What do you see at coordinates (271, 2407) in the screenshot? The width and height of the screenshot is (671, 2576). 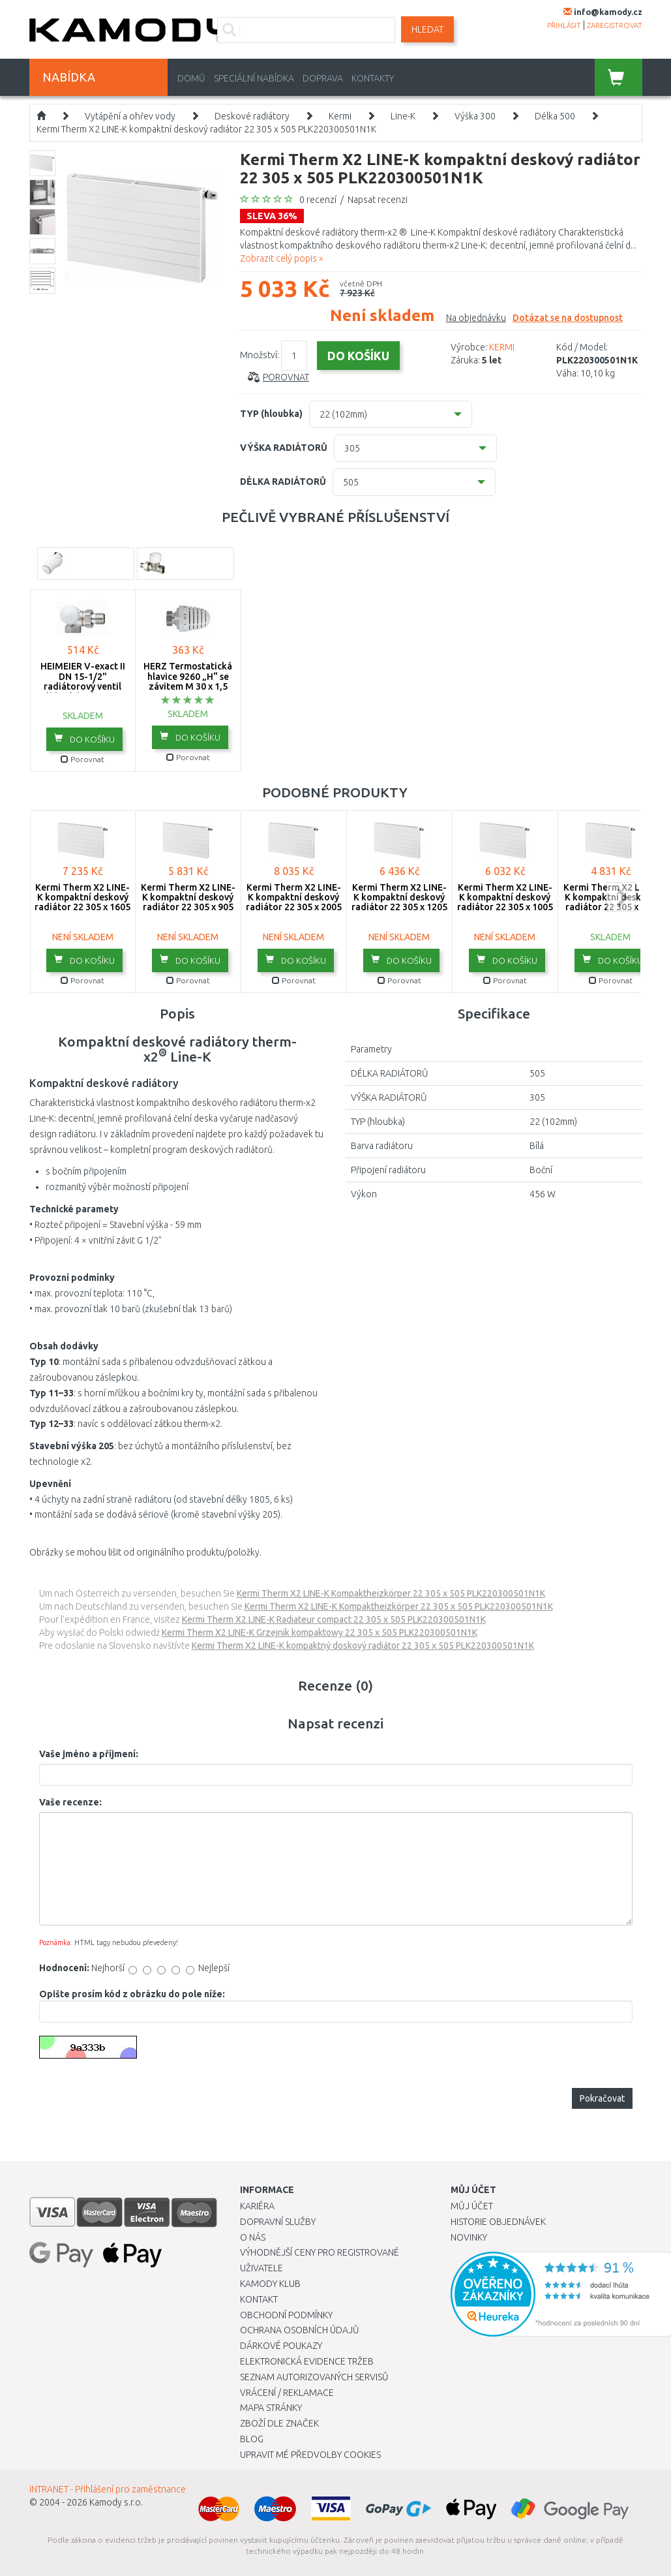 I see `Mapa stránky` at bounding box center [271, 2407].